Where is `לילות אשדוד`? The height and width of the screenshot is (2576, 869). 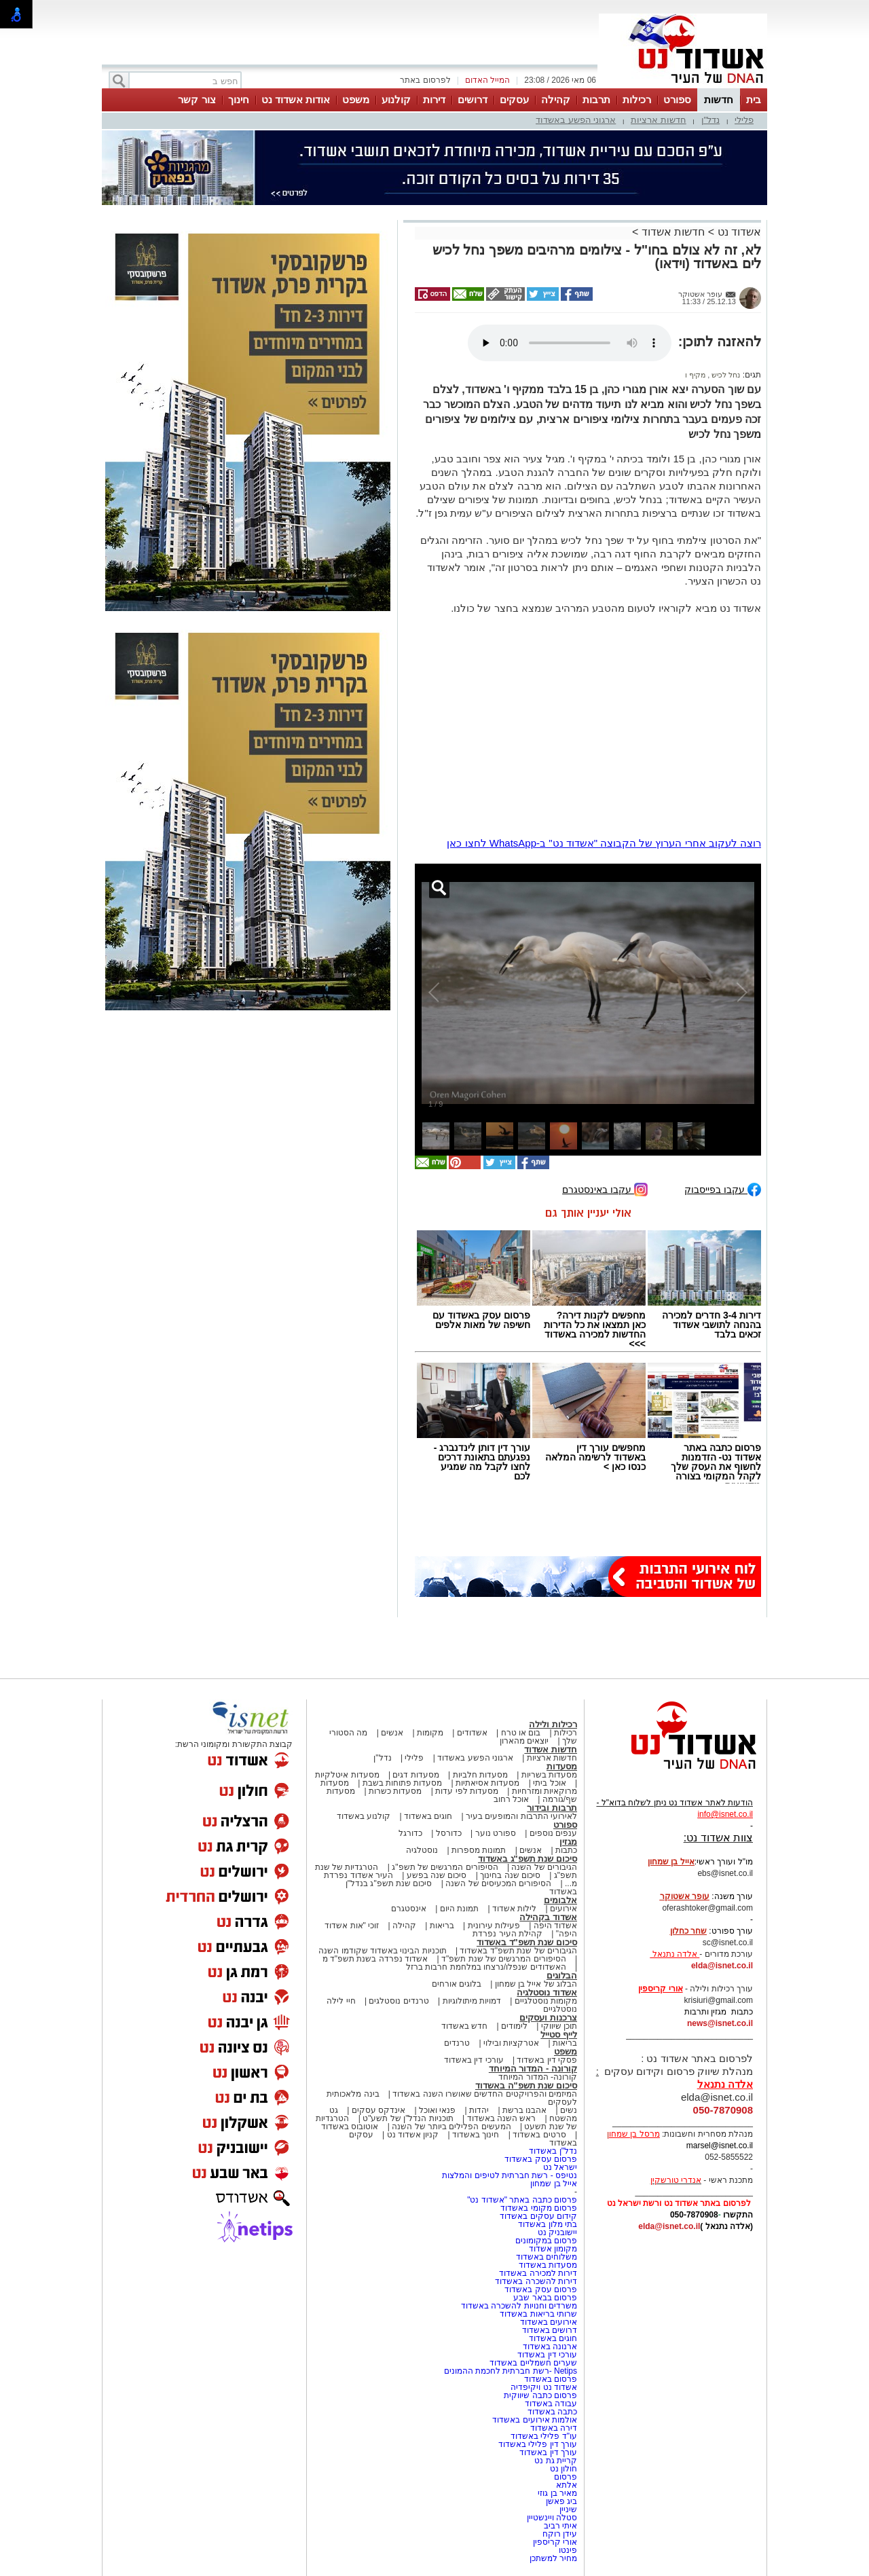
לילות אשדוד is located at coordinates (514, 1908).